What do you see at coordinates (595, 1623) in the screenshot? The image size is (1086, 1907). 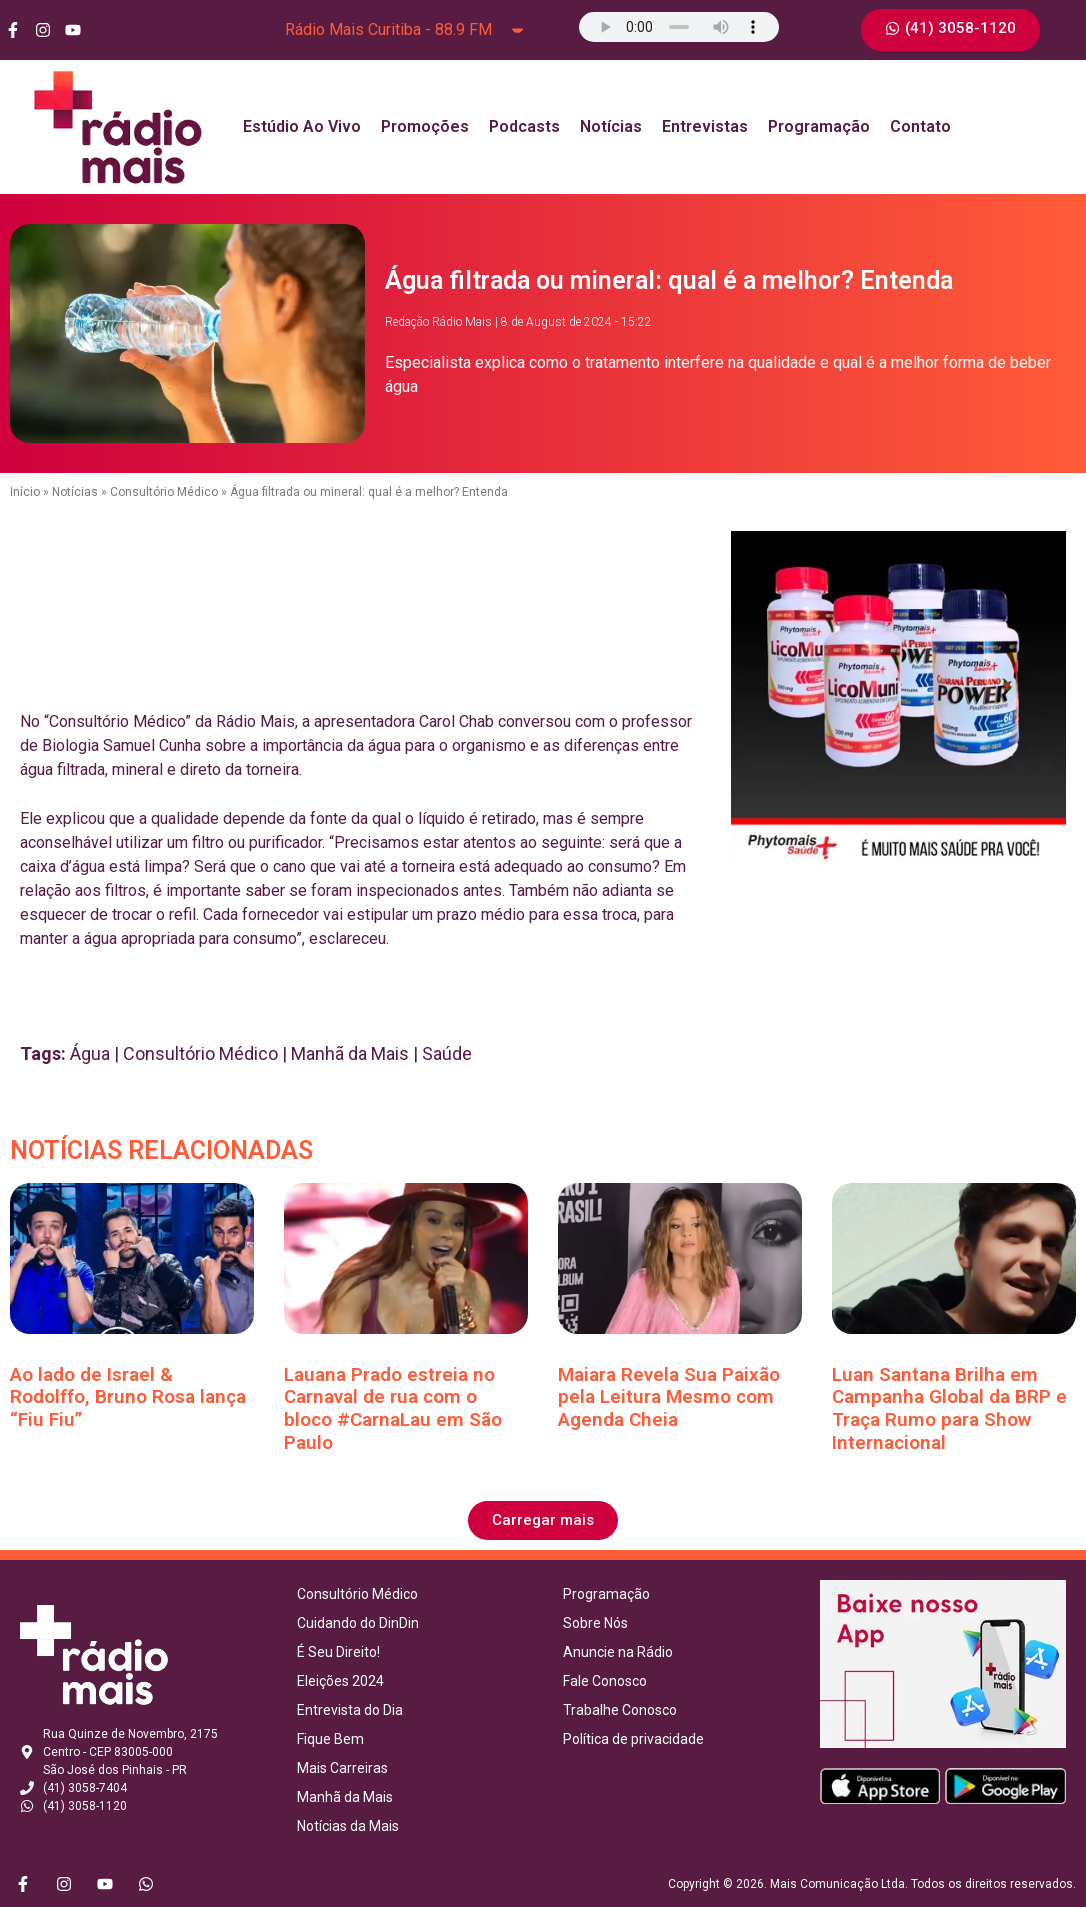 I see `Sobre Nós` at bounding box center [595, 1623].